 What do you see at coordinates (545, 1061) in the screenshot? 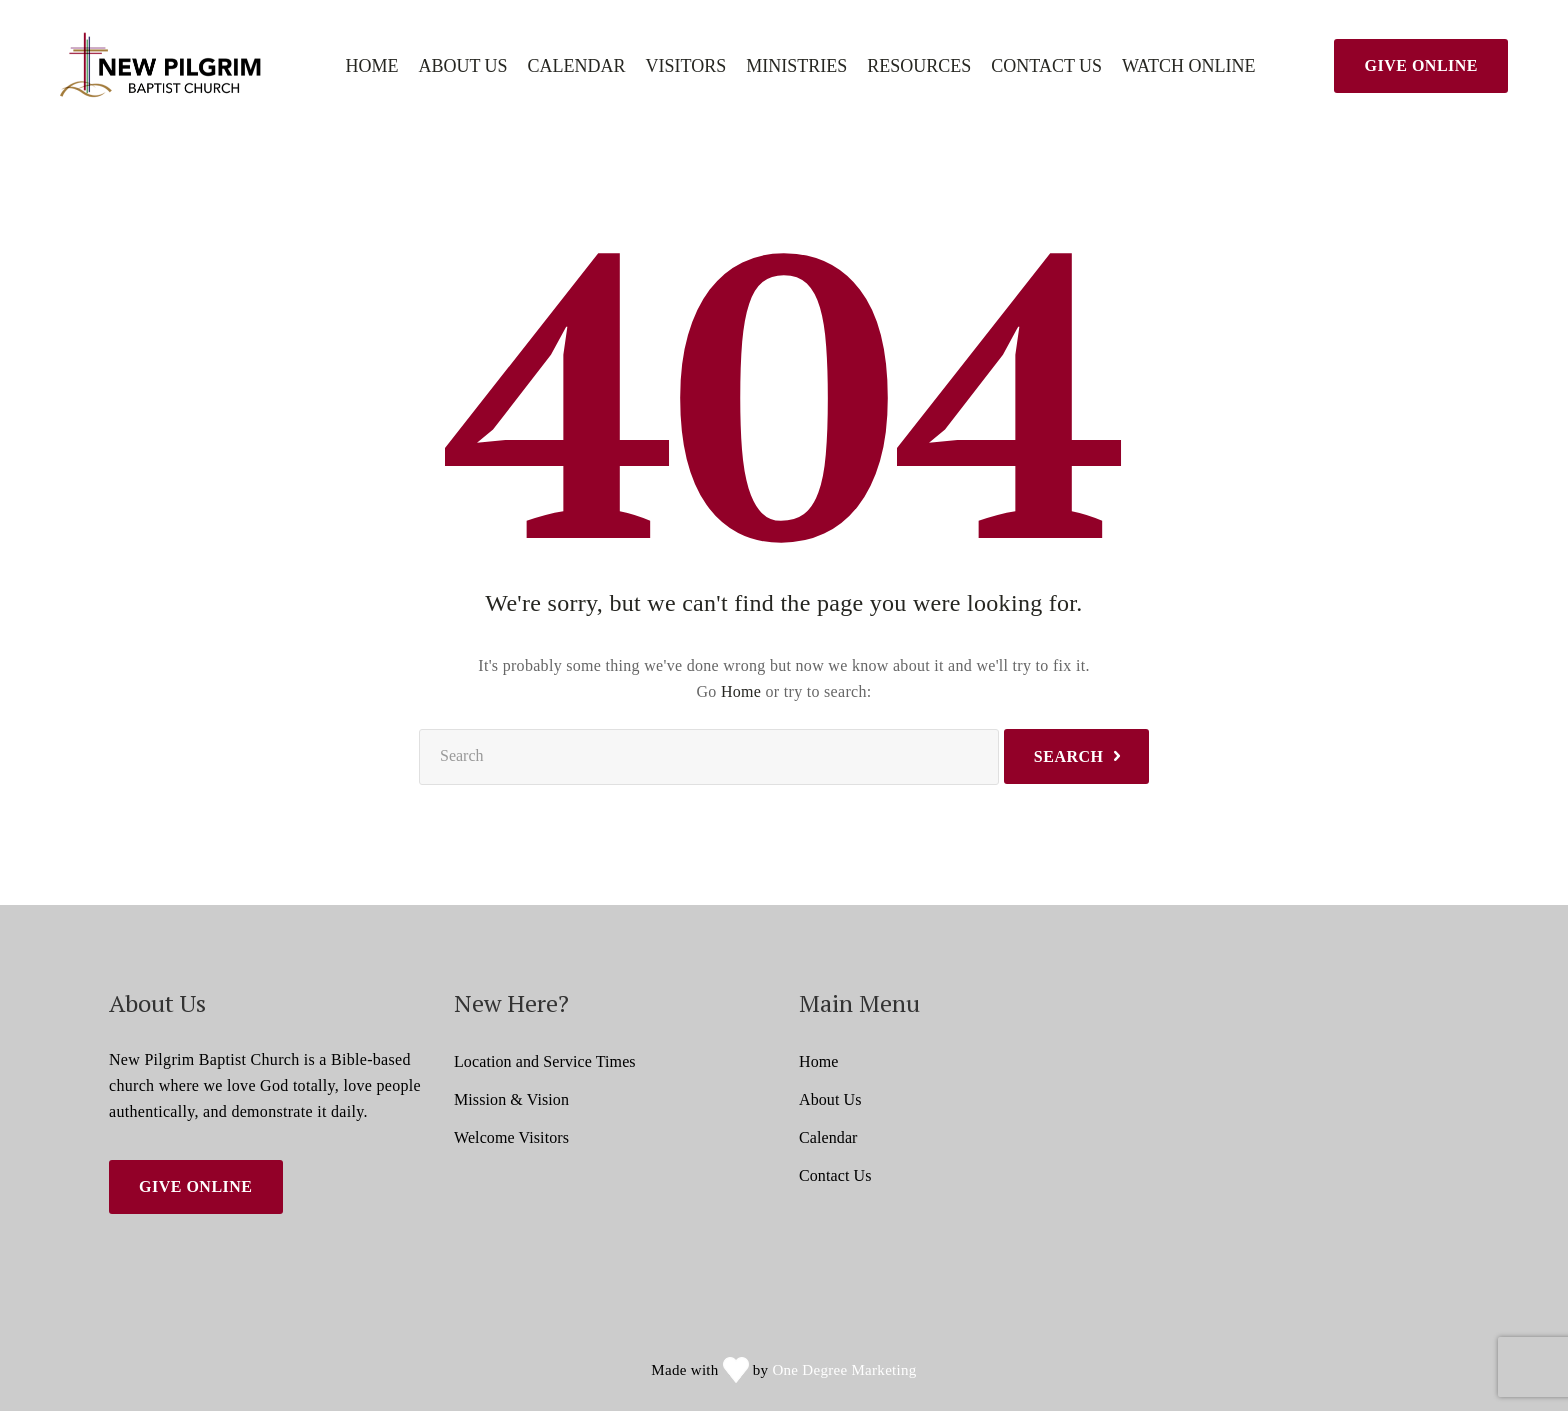
I see `Location and Service Times` at bounding box center [545, 1061].